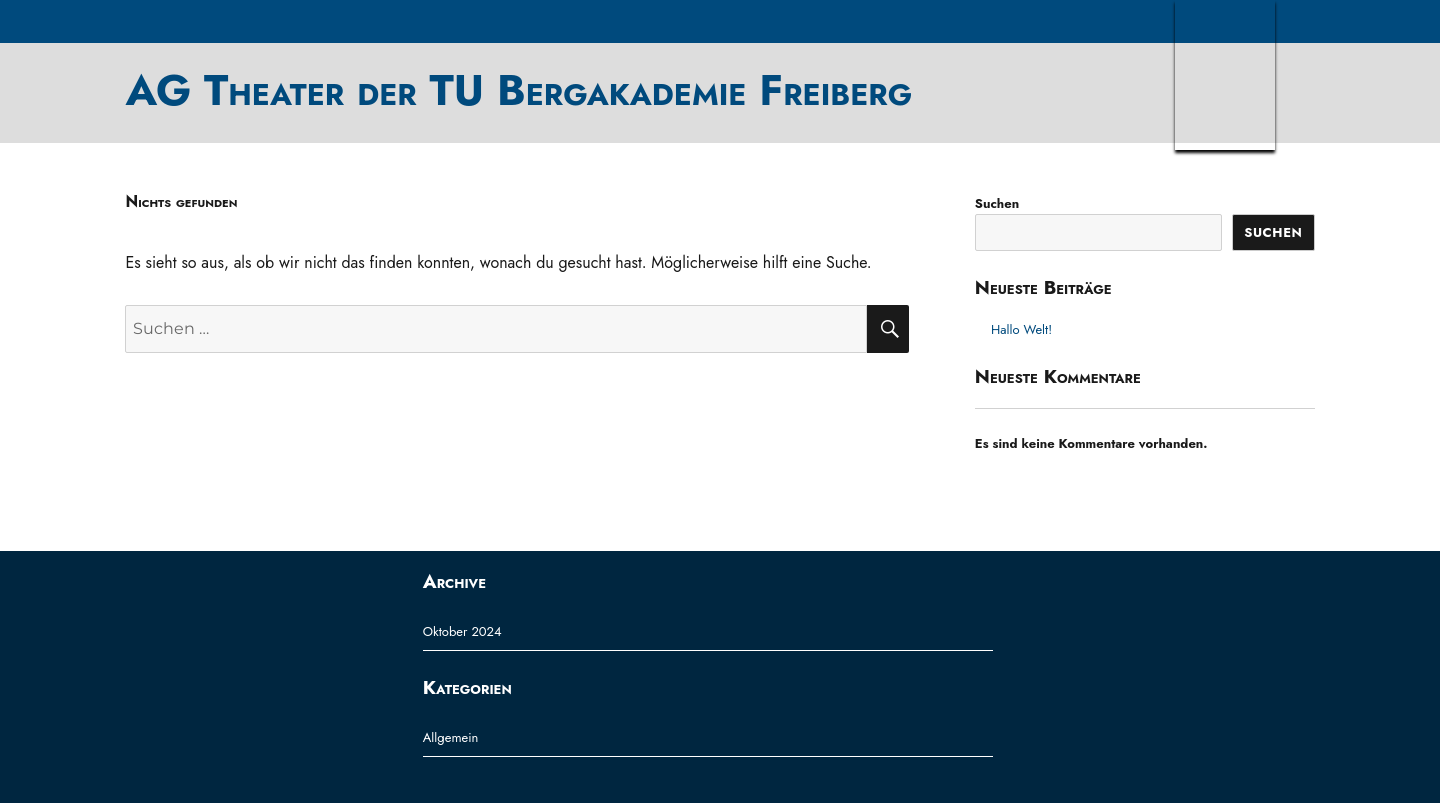  Describe the element at coordinates (462, 631) in the screenshot. I see `Oktober 2024` at that location.